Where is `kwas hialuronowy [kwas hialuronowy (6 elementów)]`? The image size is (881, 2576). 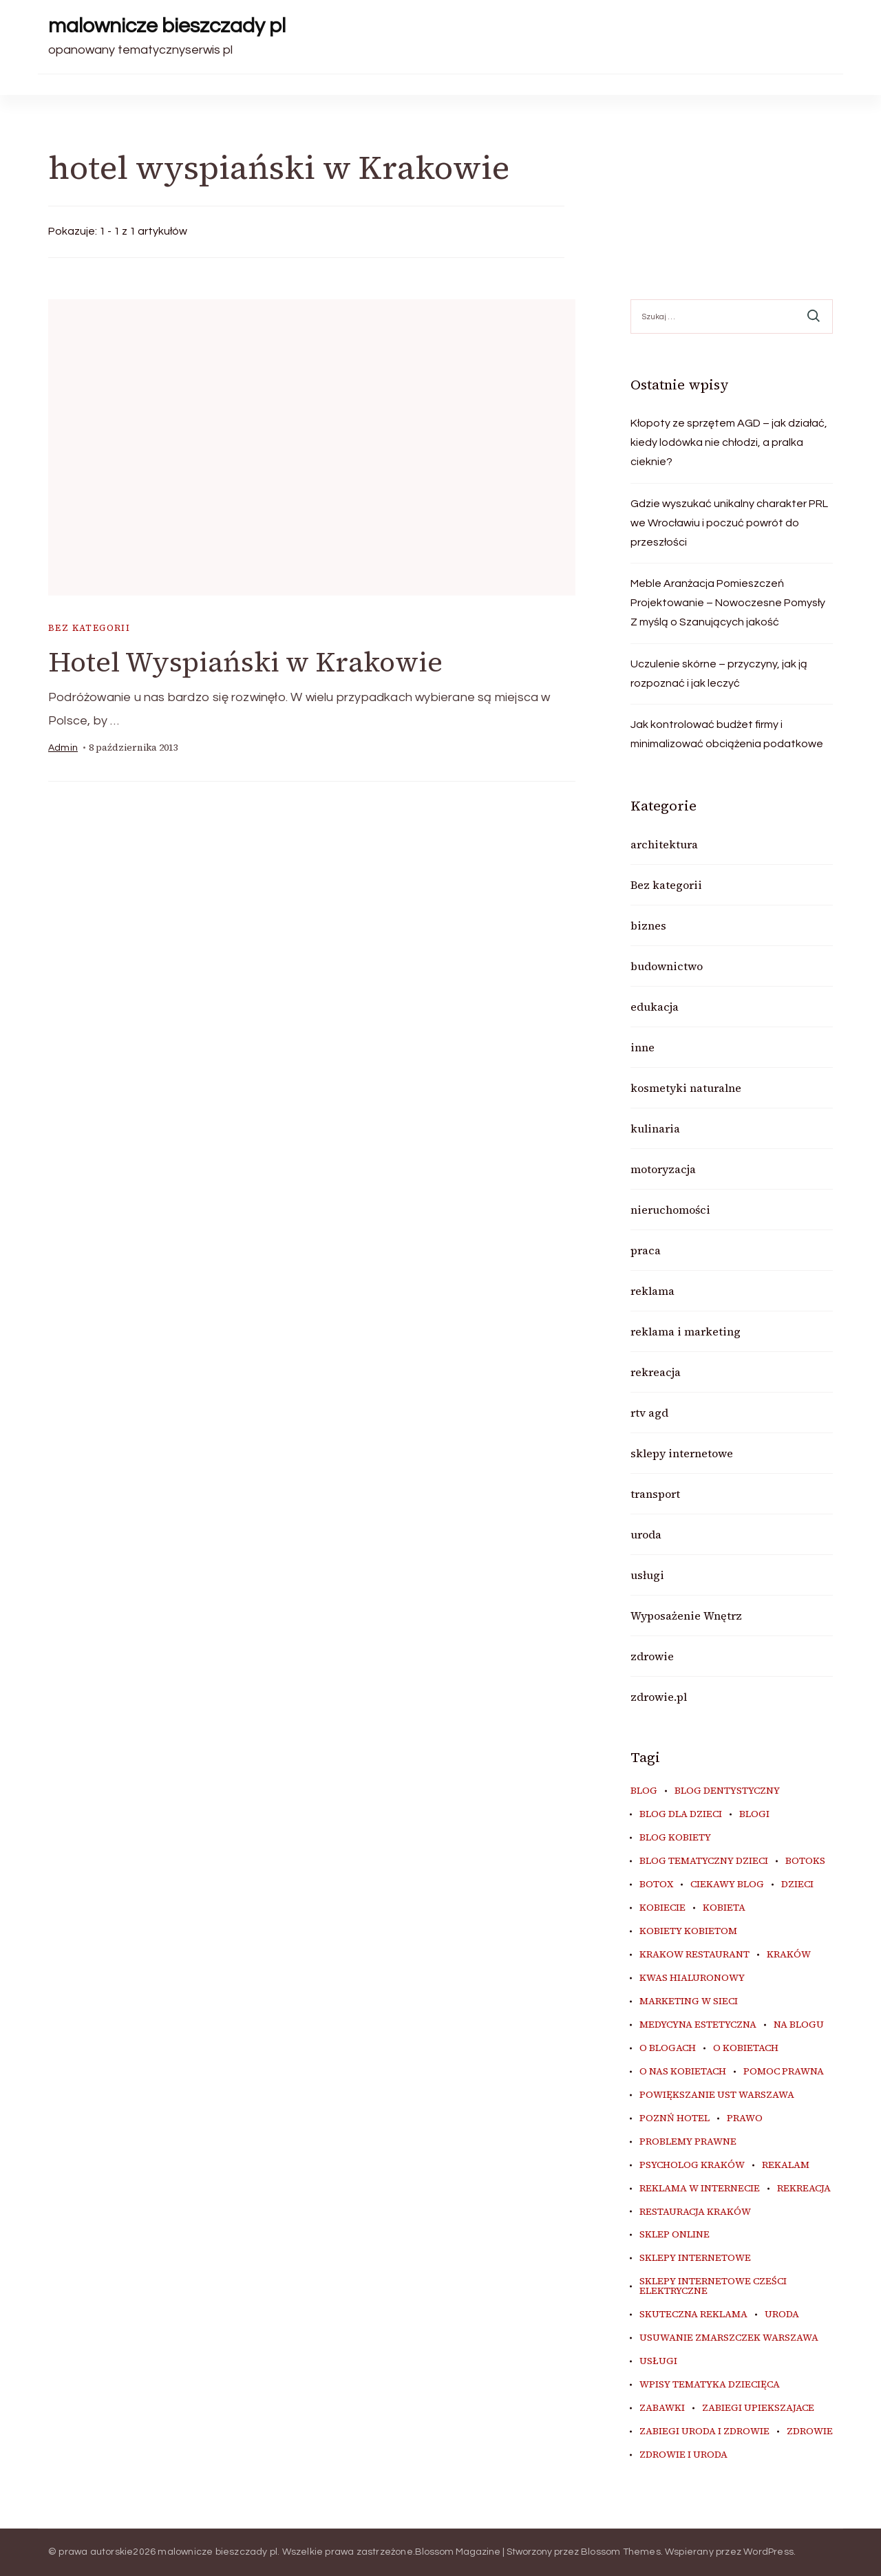
kwas hialuronowy [kwas hialuronowy (6 elementów)] is located at coordinates (692, 1978).